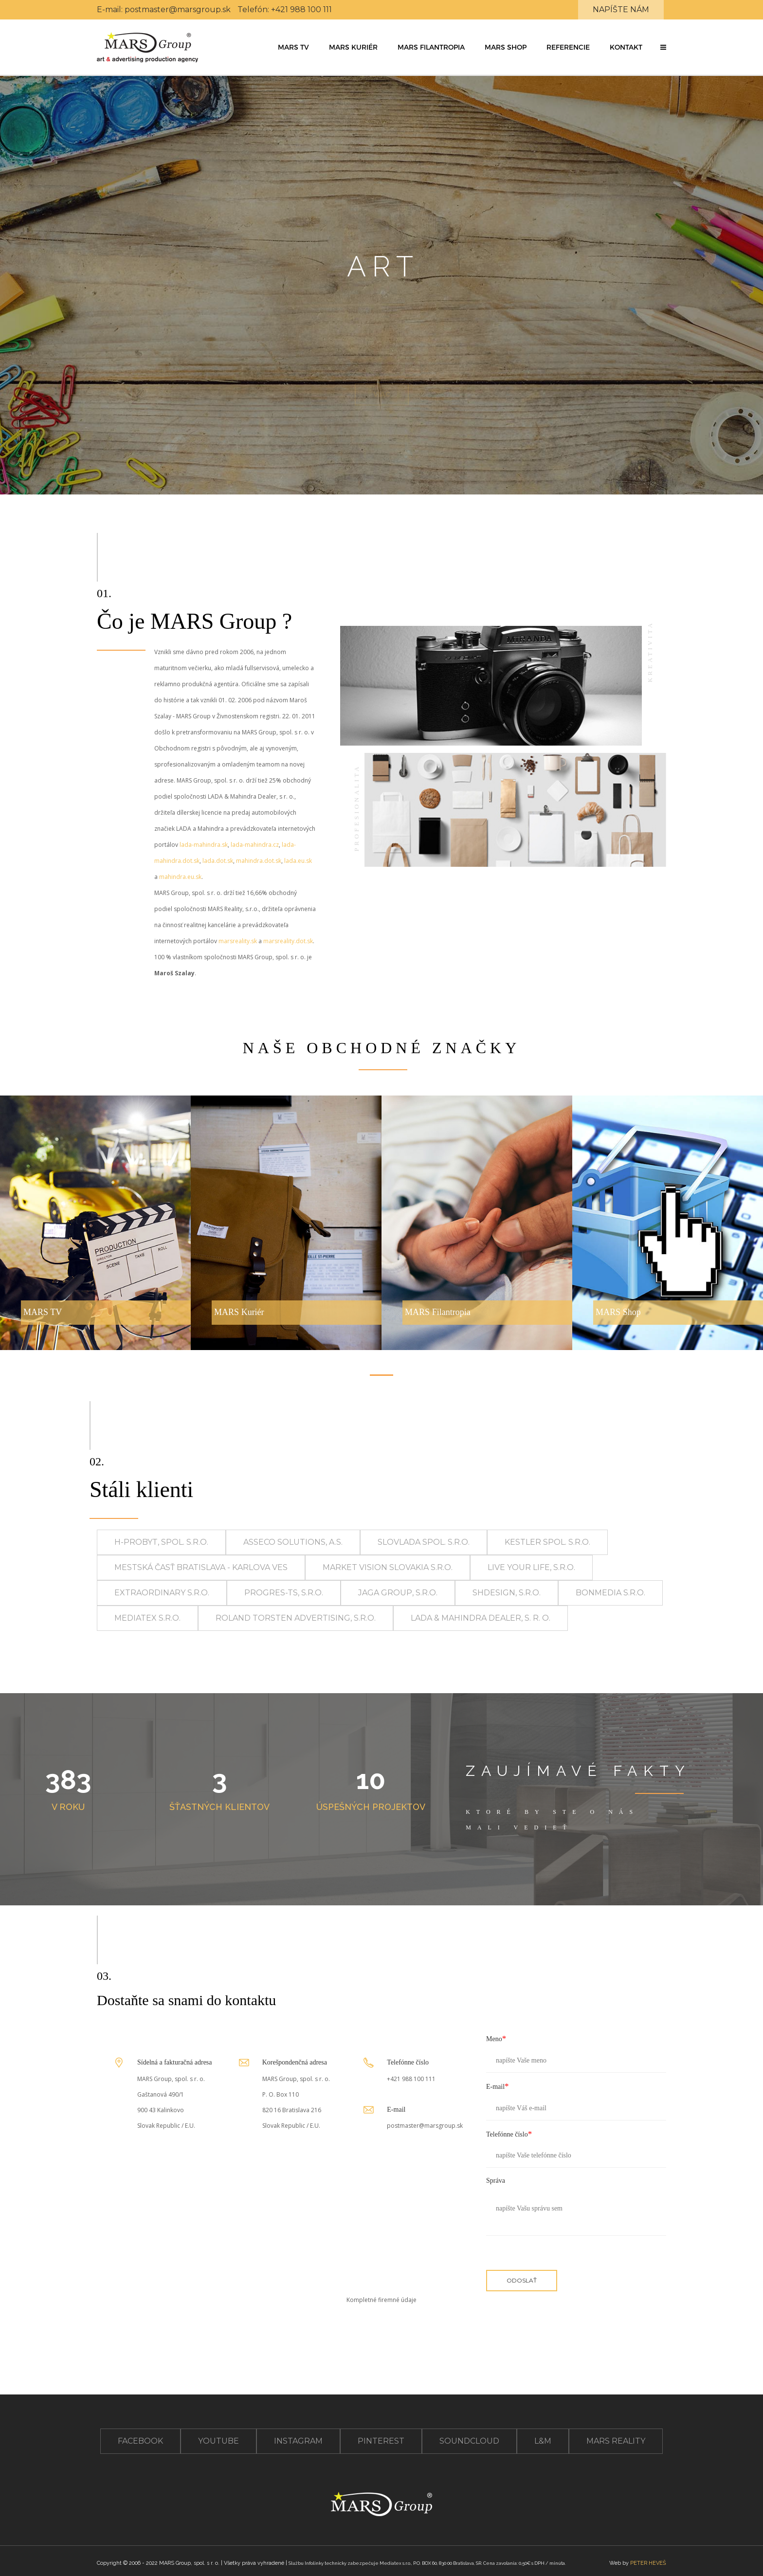 Image resolution: width=763 pixels, height=2576 pixels. I want to click on facebook, so click(140, 2441).